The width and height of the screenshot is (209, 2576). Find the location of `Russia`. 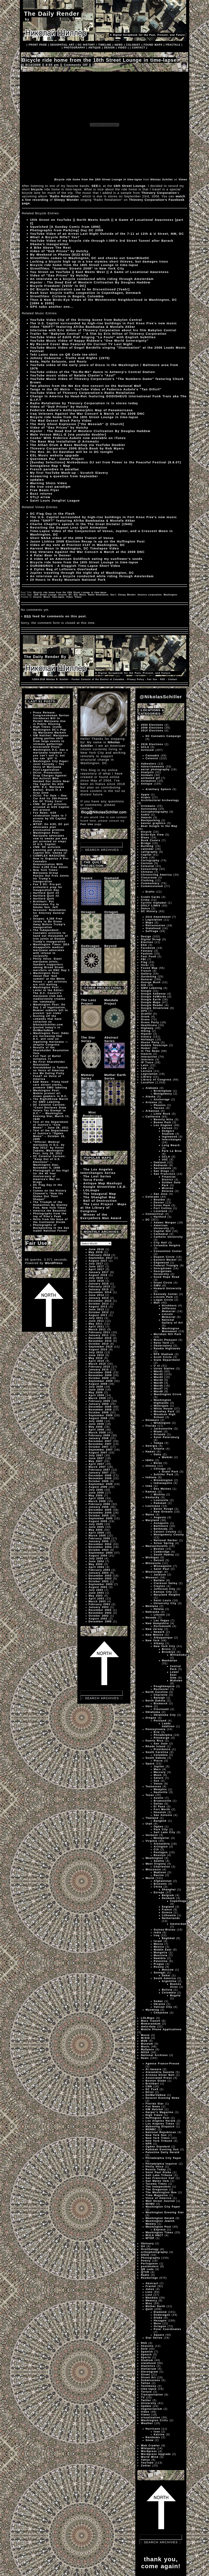

Russia is located at coordinates (159, 1966).